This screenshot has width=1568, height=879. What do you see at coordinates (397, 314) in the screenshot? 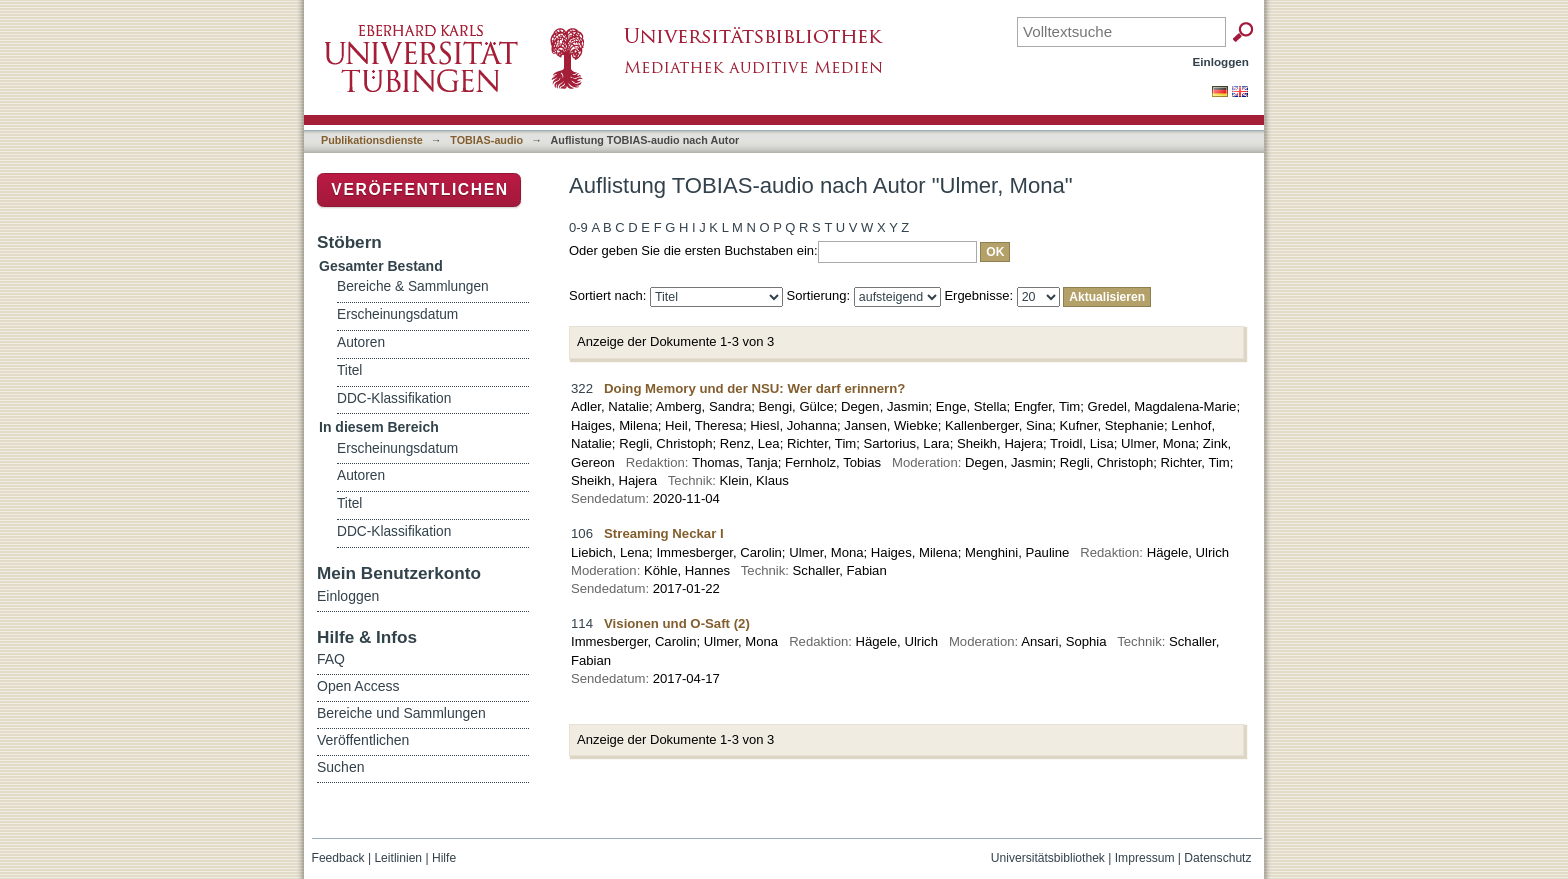
I see `Erscheinungsdatum` at bounding box center [397, 314].